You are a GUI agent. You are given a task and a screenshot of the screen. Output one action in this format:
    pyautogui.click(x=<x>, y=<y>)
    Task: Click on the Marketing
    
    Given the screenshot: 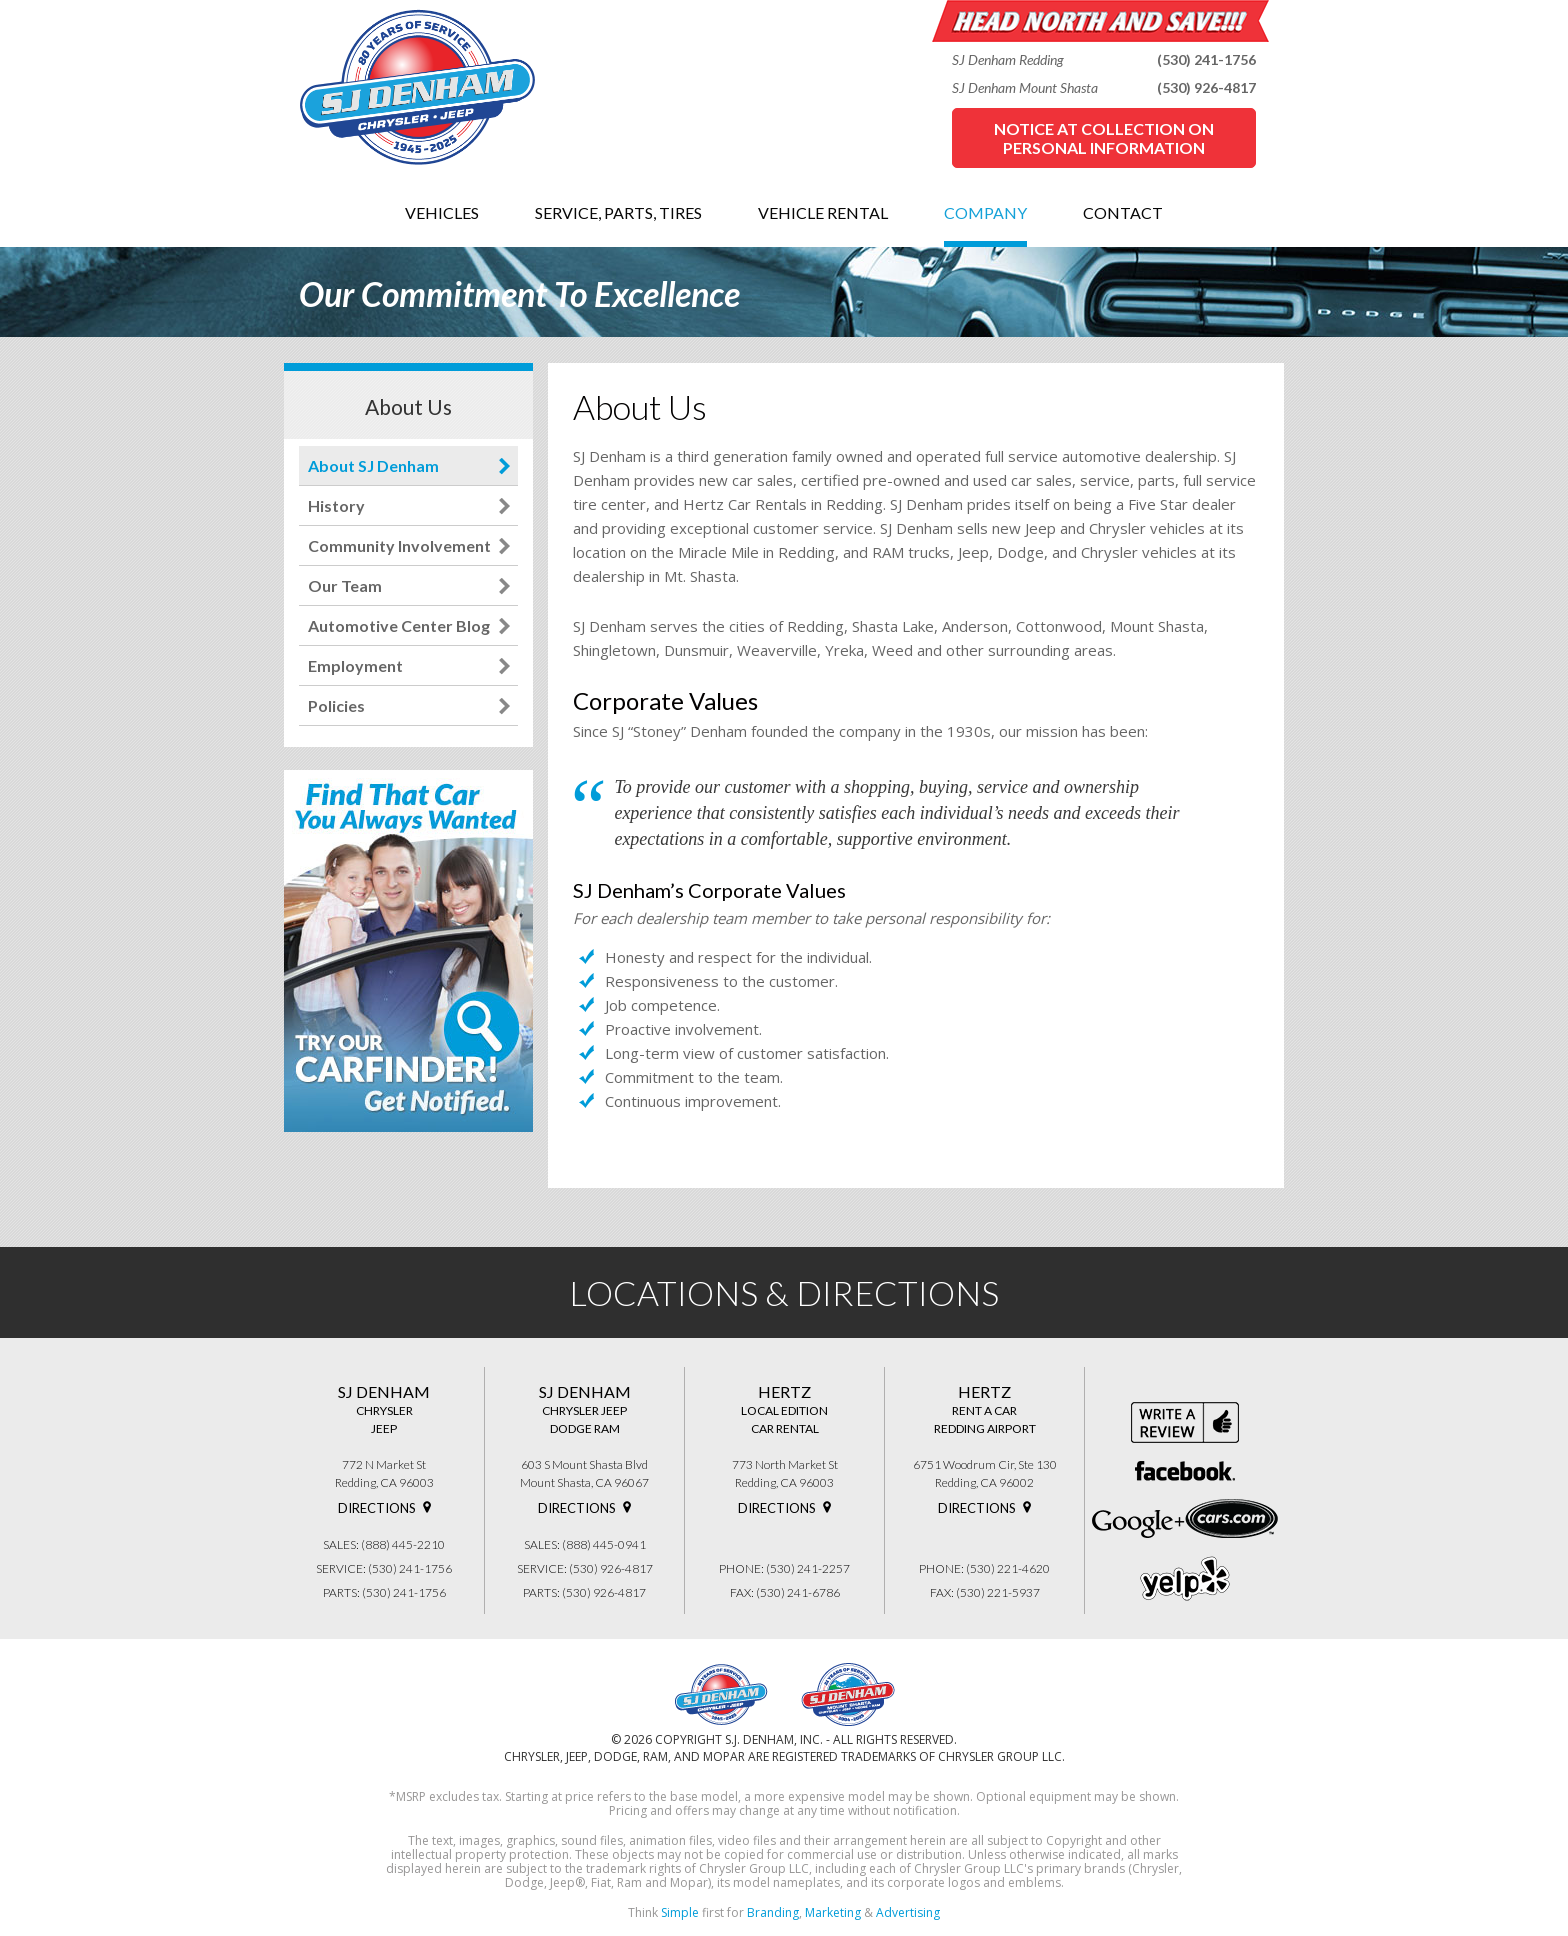 What is the action you would take?
    pyautogui.click(x=833, y=1912)
    